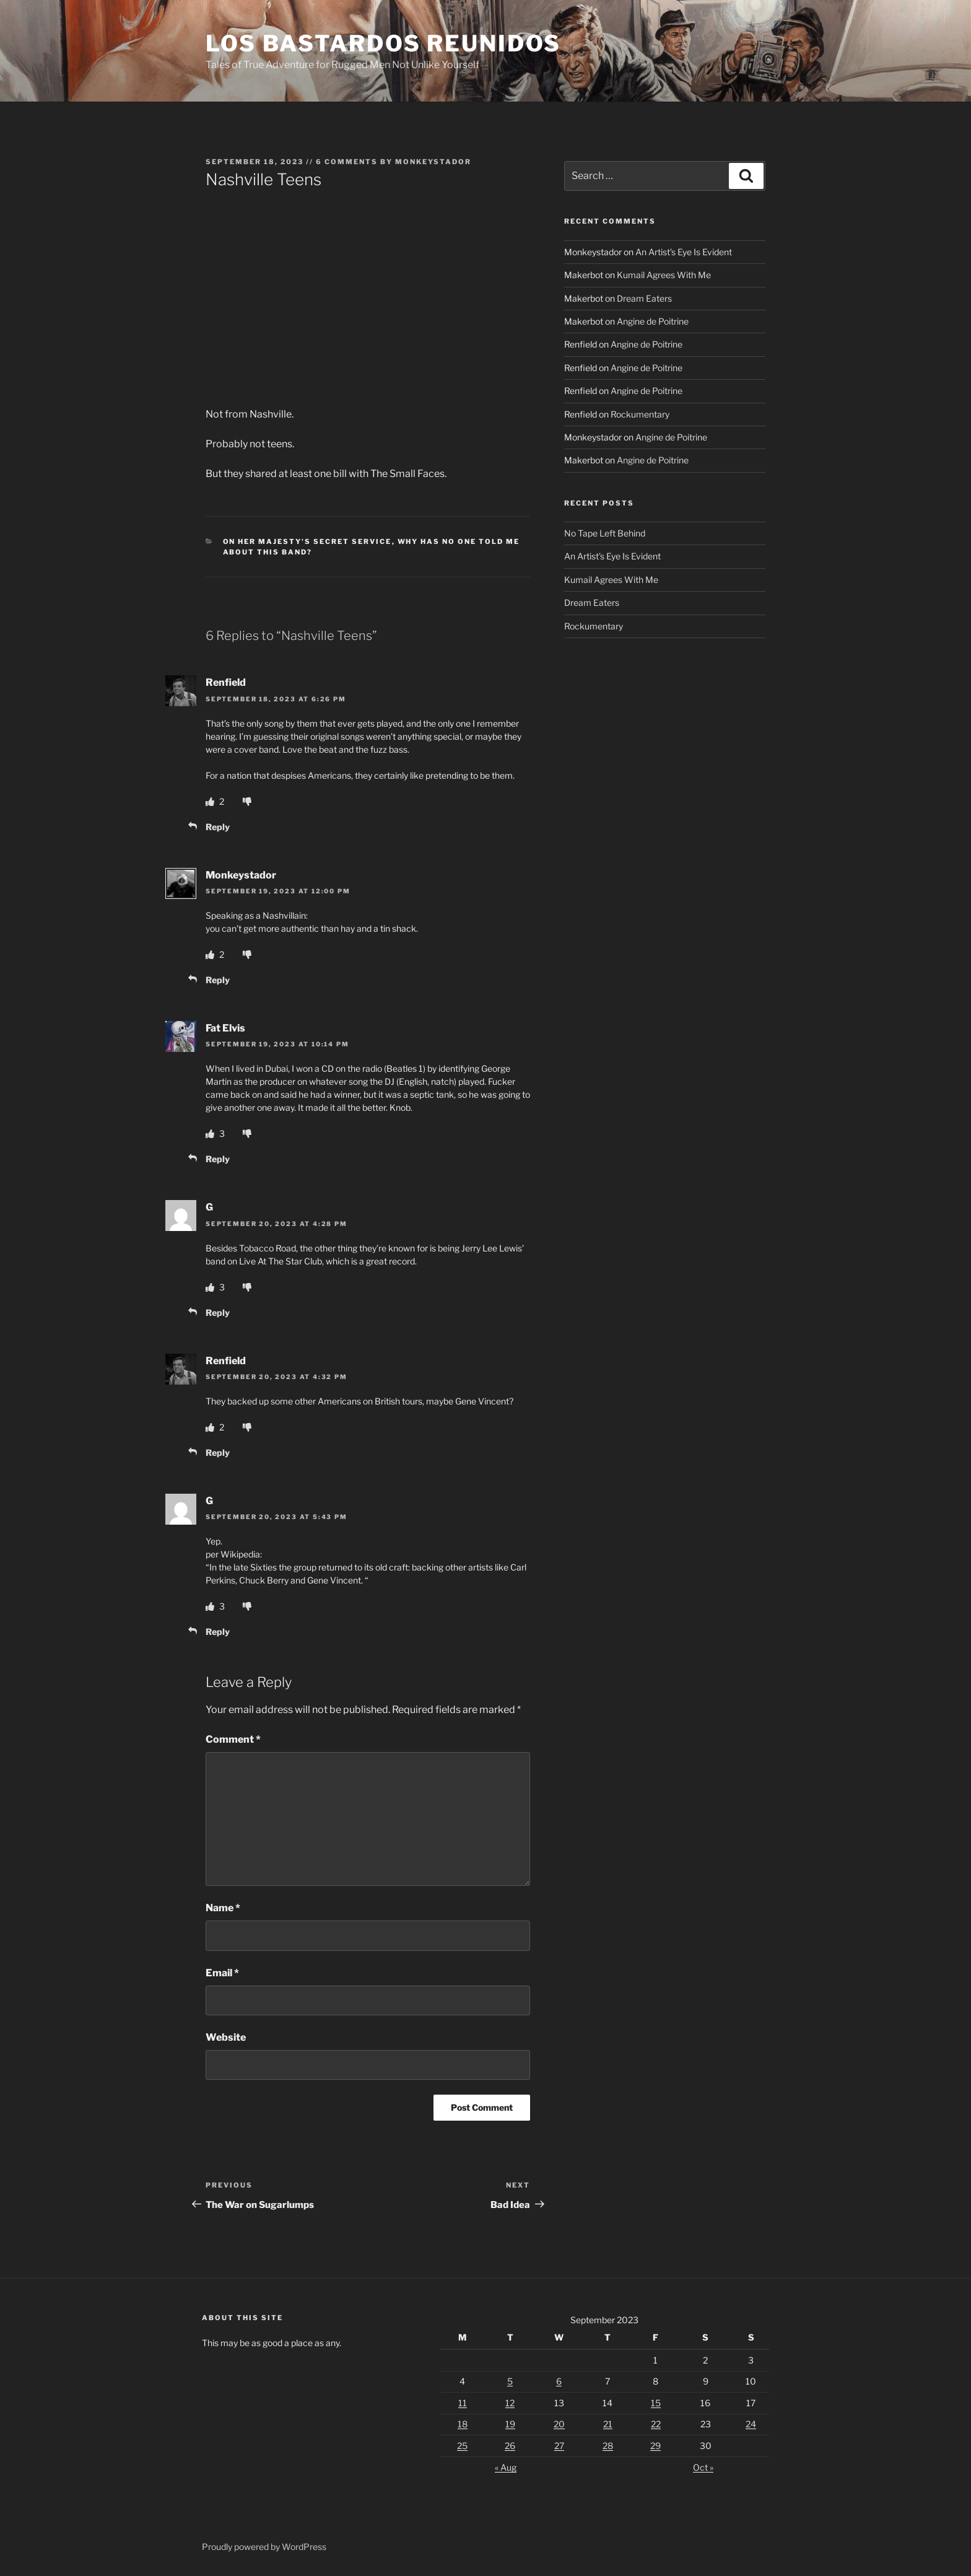 The height and width of the screenshot is (2576, 971). I want to click on « Aug, so click(505, 2467).